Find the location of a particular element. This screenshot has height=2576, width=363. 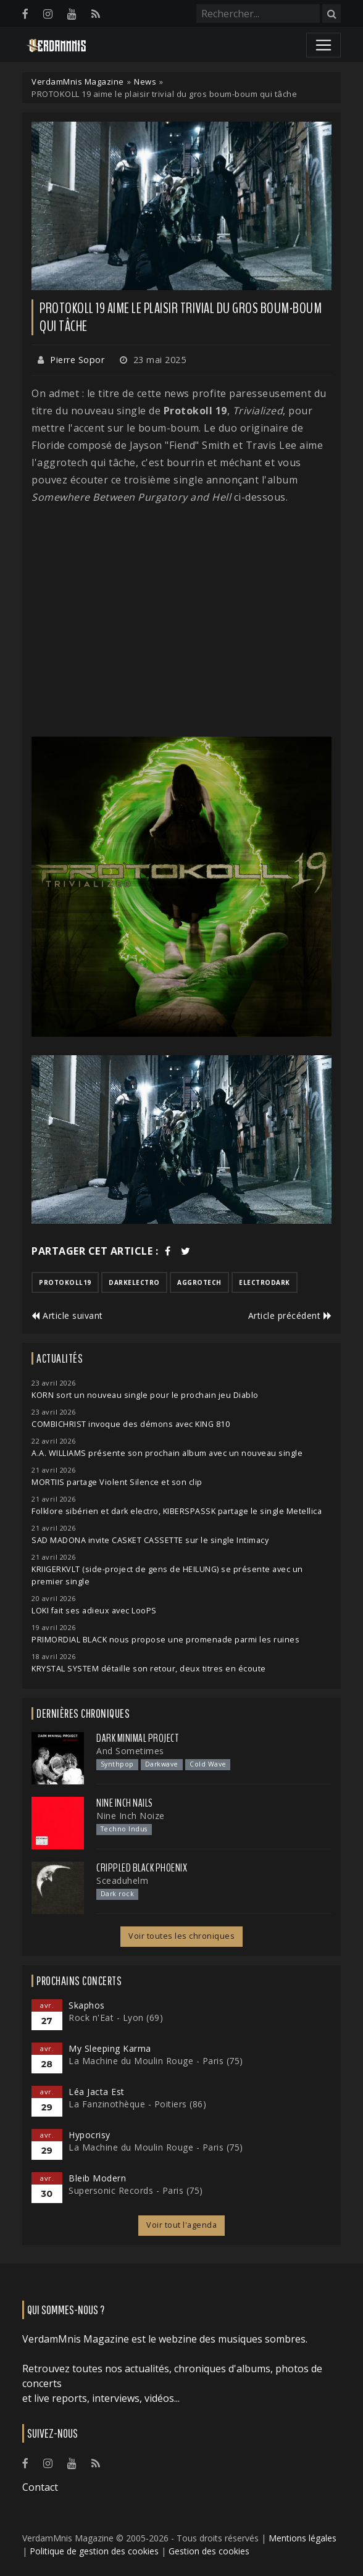

VerdamMnis Magazine is located at coordinates (77, 81).